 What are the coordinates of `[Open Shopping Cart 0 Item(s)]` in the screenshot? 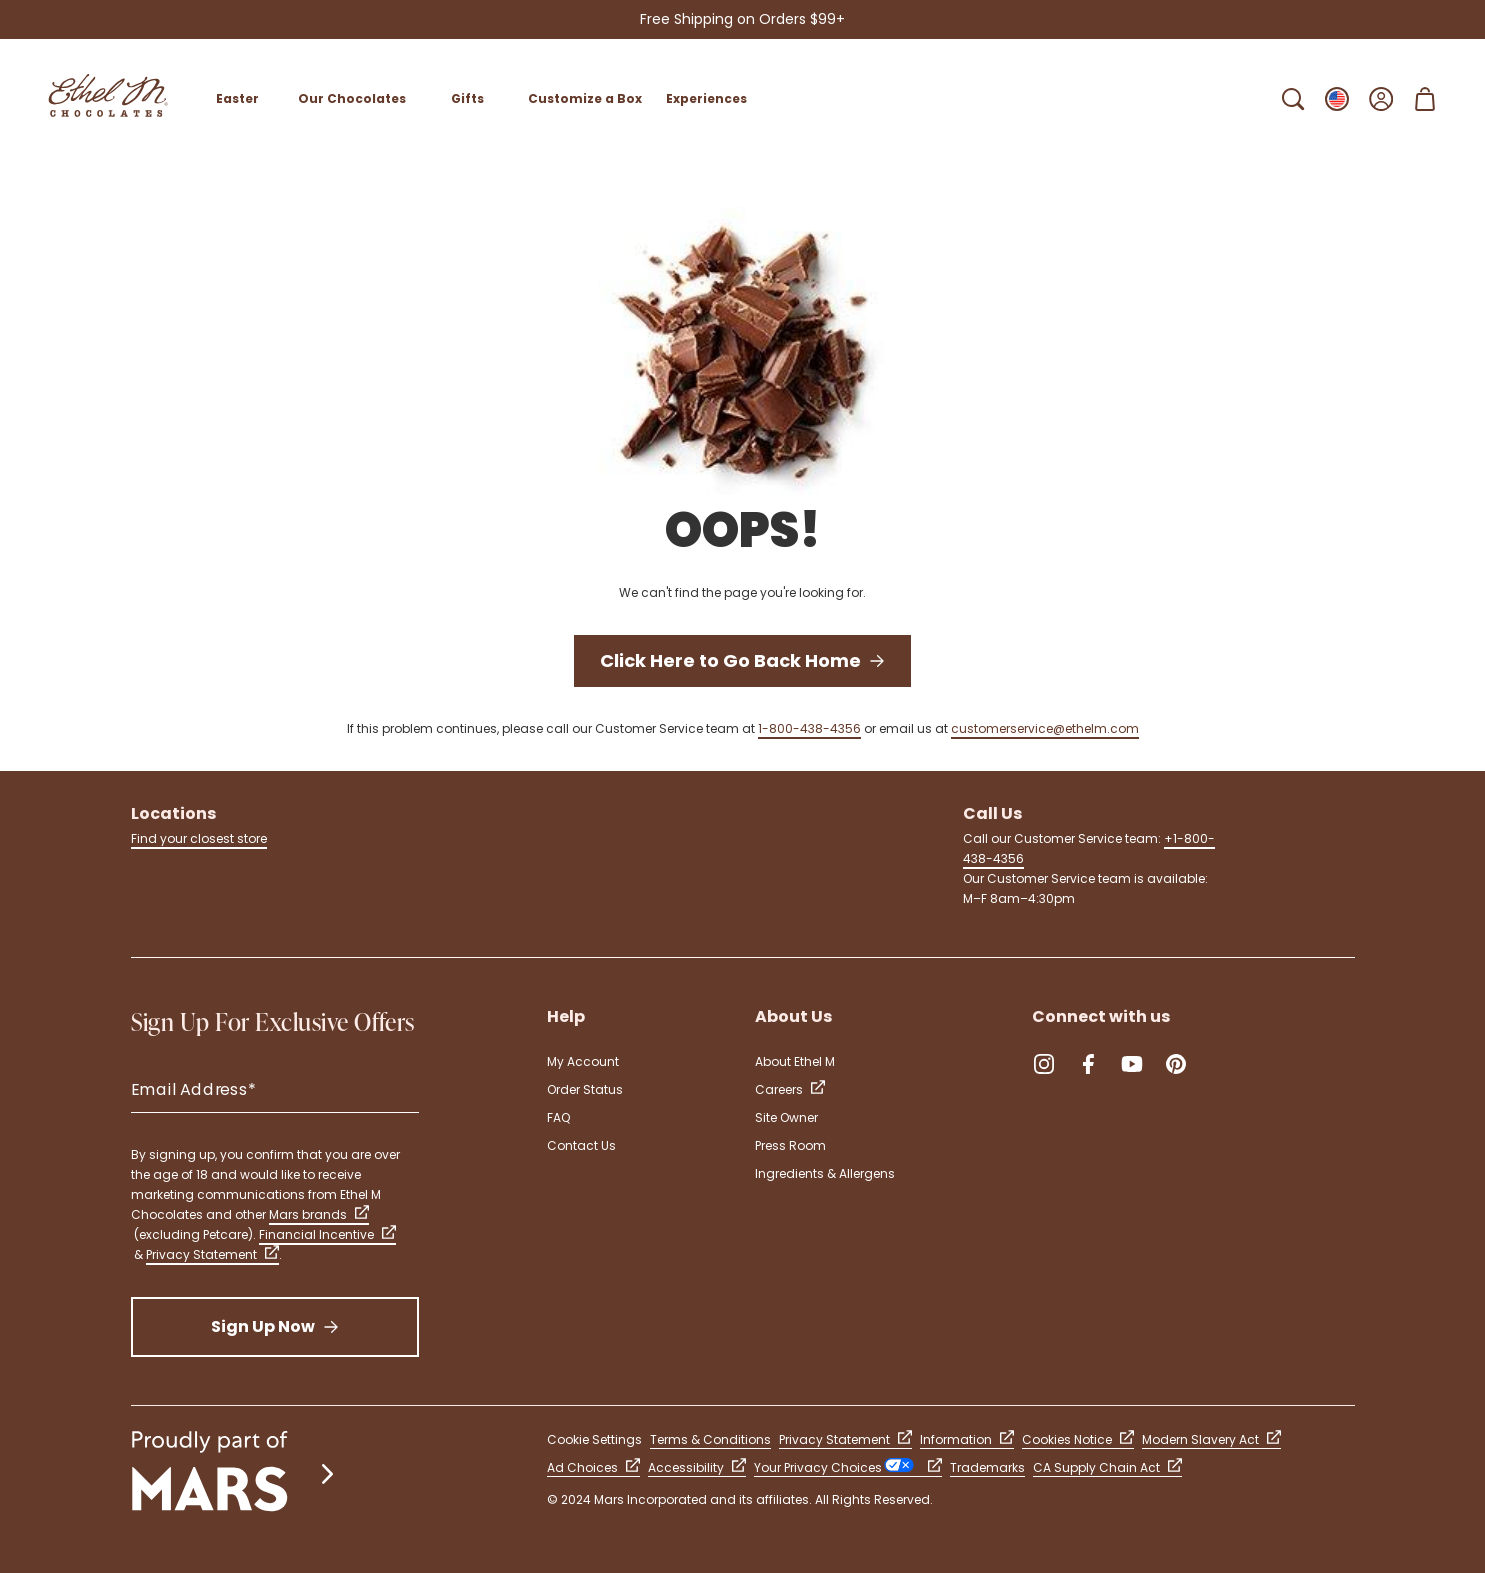 It's located at (1425, 99).